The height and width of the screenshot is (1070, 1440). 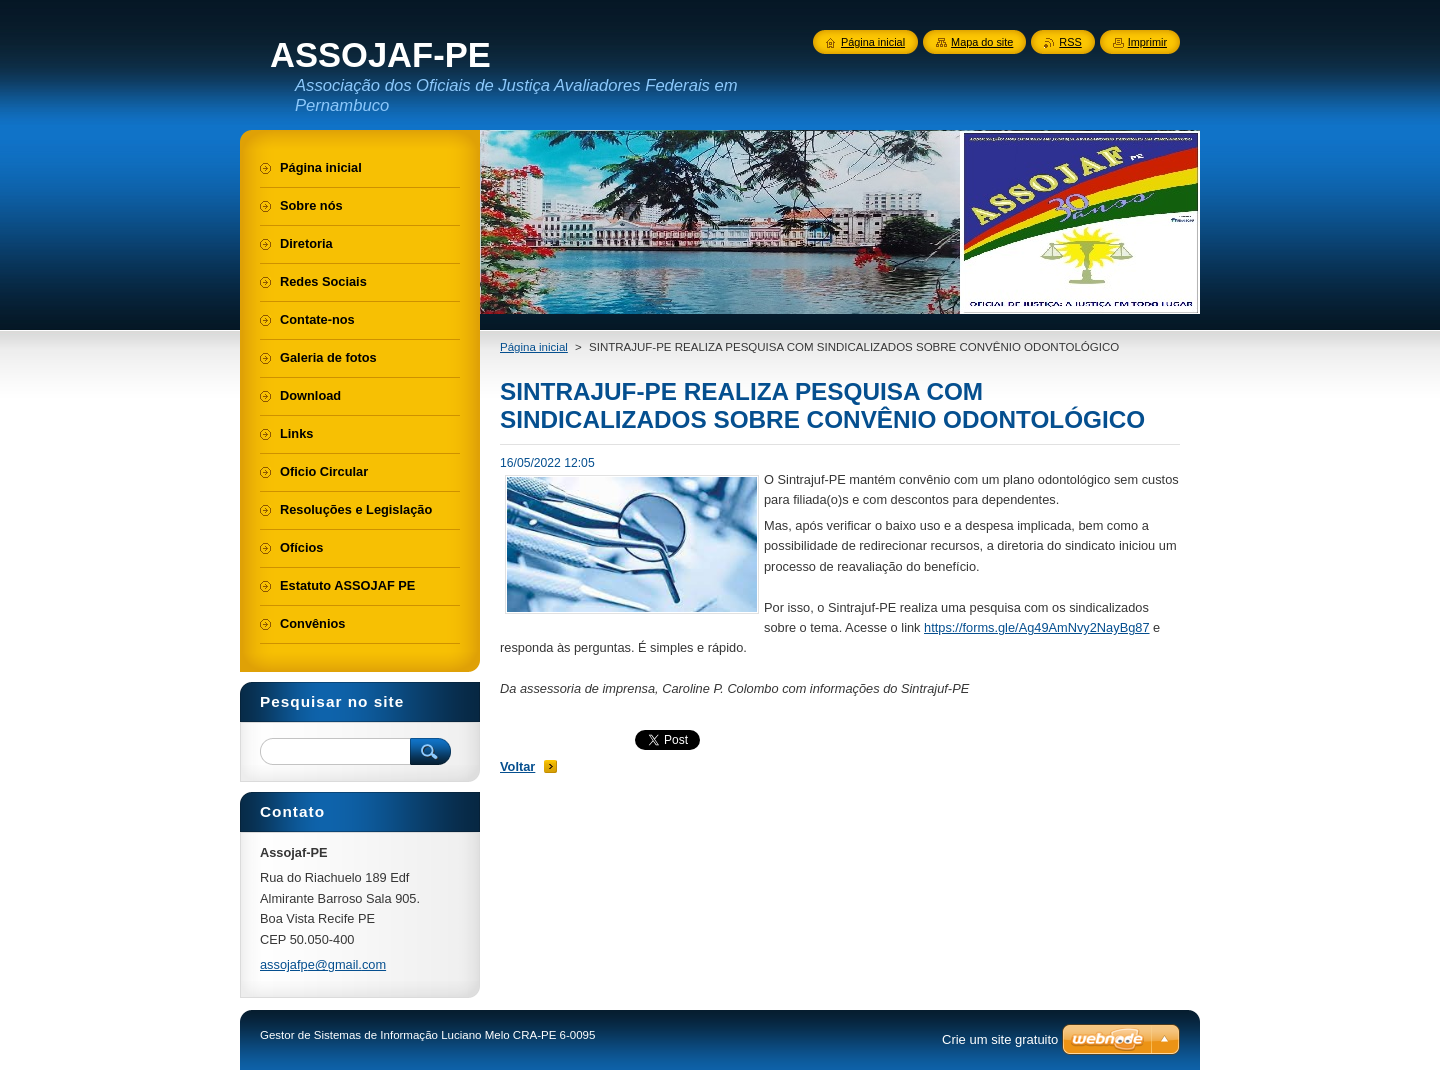 What do you see at coordinates (534, 347) in the screenshot?
I see `Página inicial` at bounding box center [534, 347].